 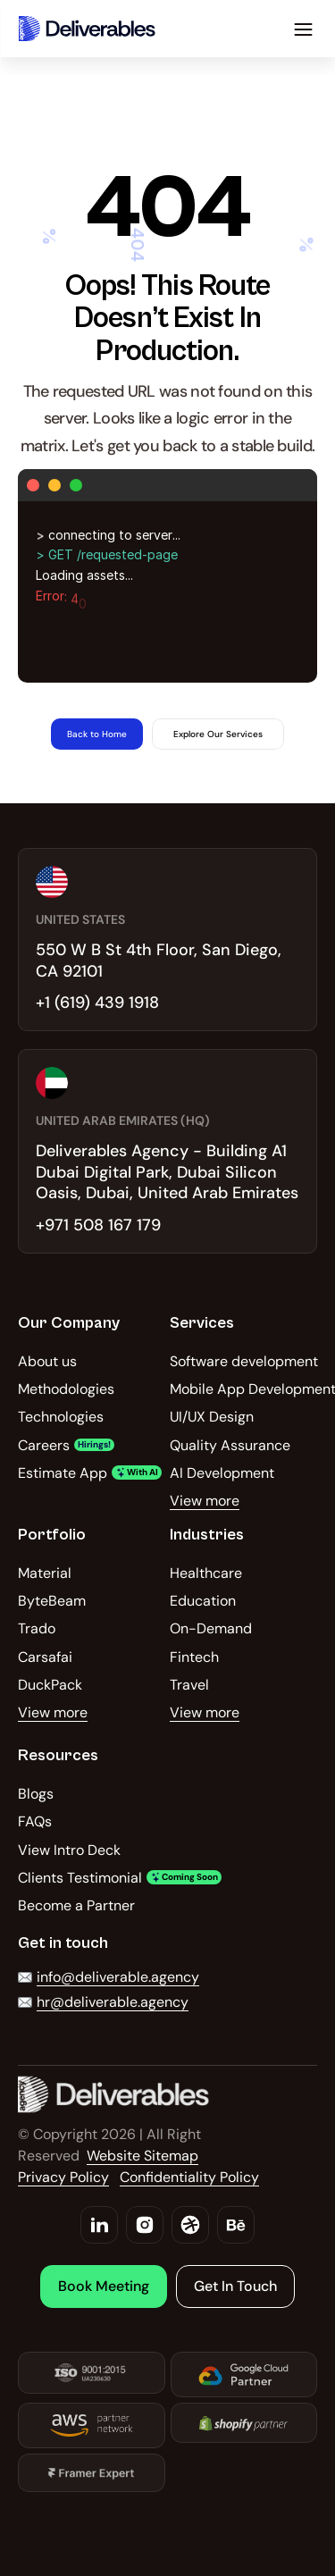 I want to click on Quality Assurance, so click(x=230, y=1445).